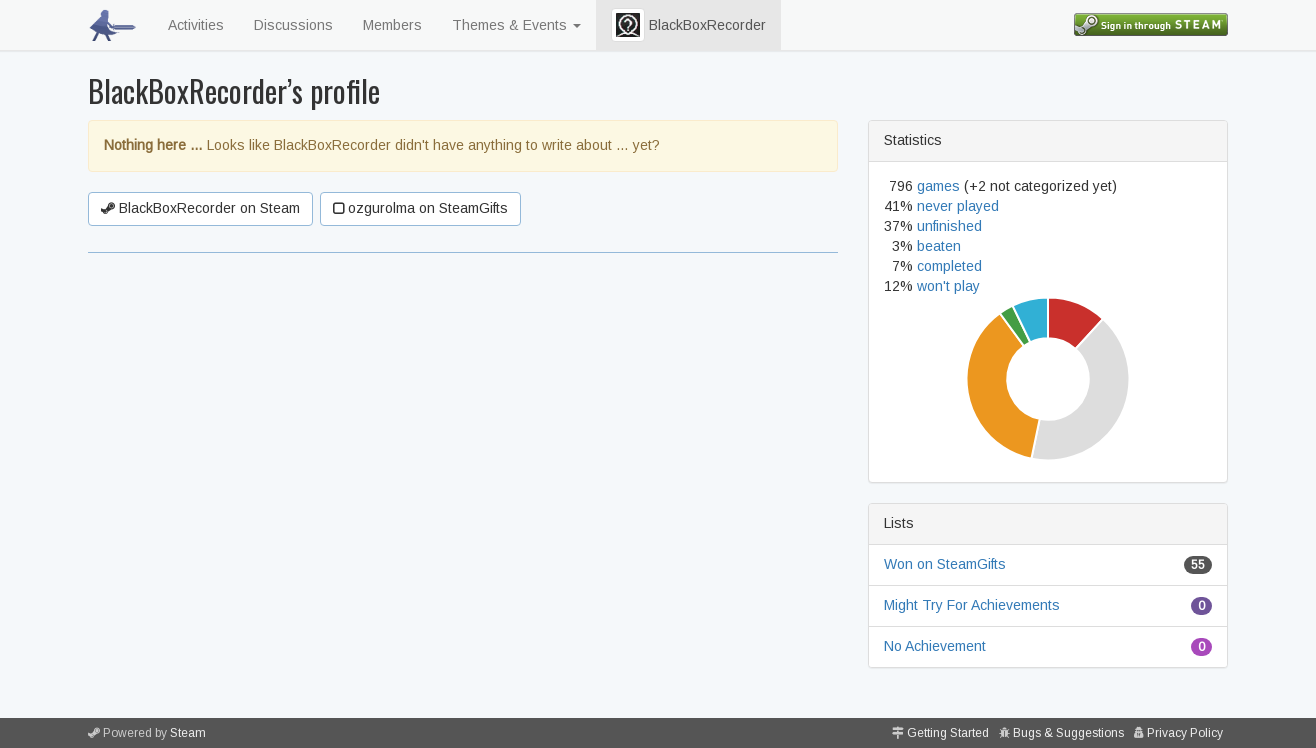 Image resolution: width=1316 pixels, height=748 pixels. I want to click on Themes & Events, so click(516, 25).